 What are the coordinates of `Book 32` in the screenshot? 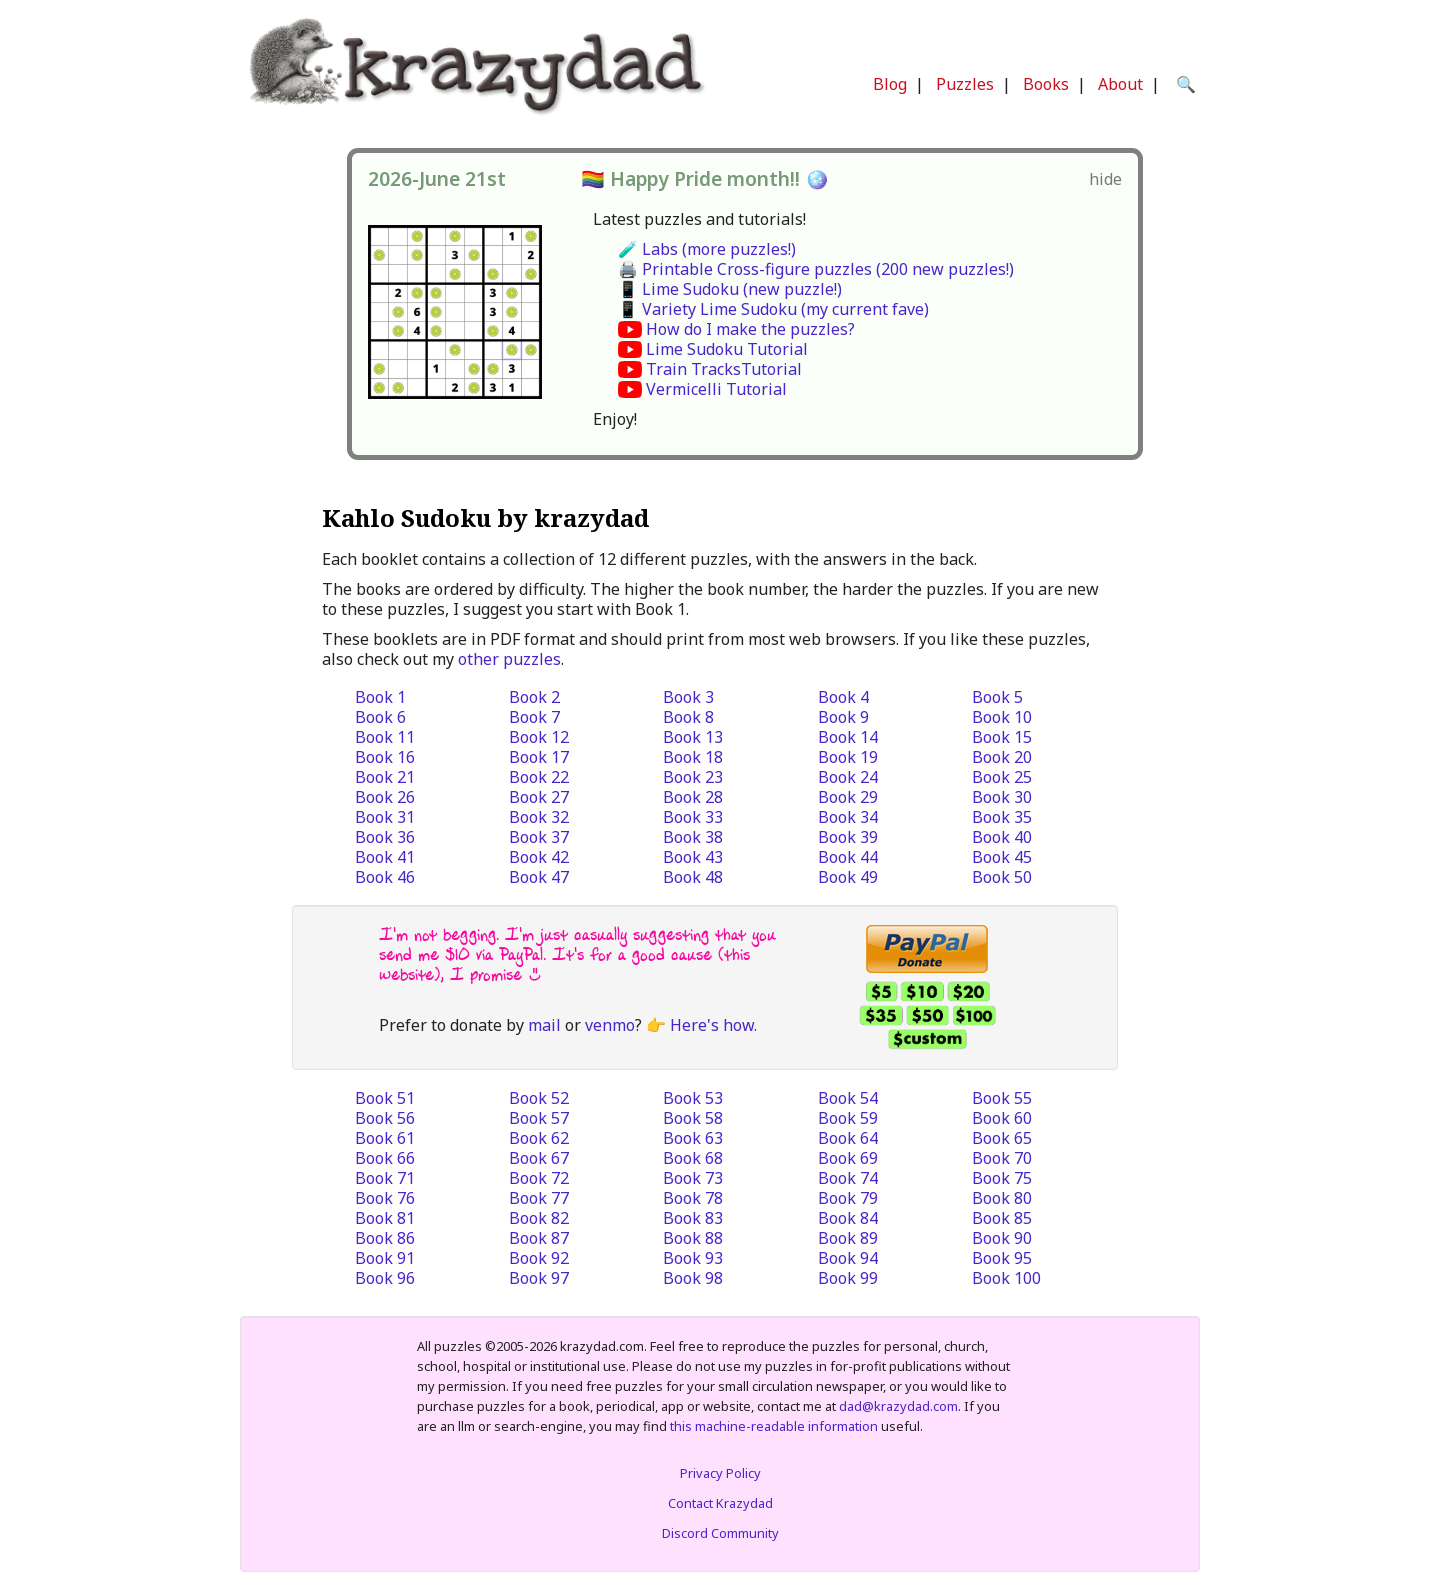 It's located at (539, 817).